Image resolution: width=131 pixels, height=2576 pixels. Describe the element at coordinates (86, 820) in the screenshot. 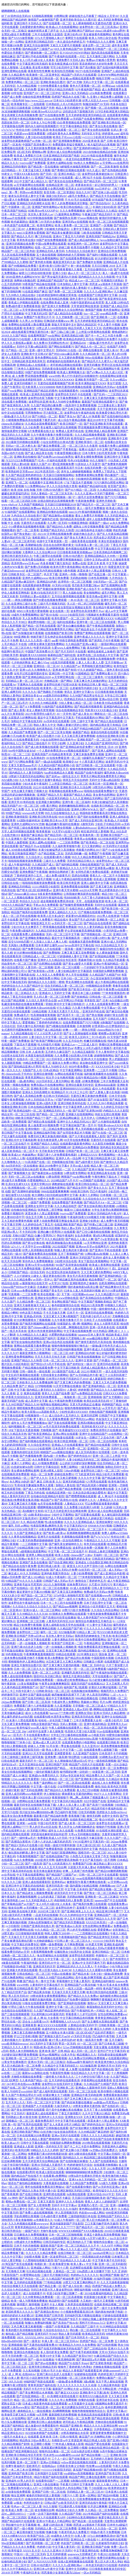

I see `国产成人无码综合亚洲日韩` at that location.